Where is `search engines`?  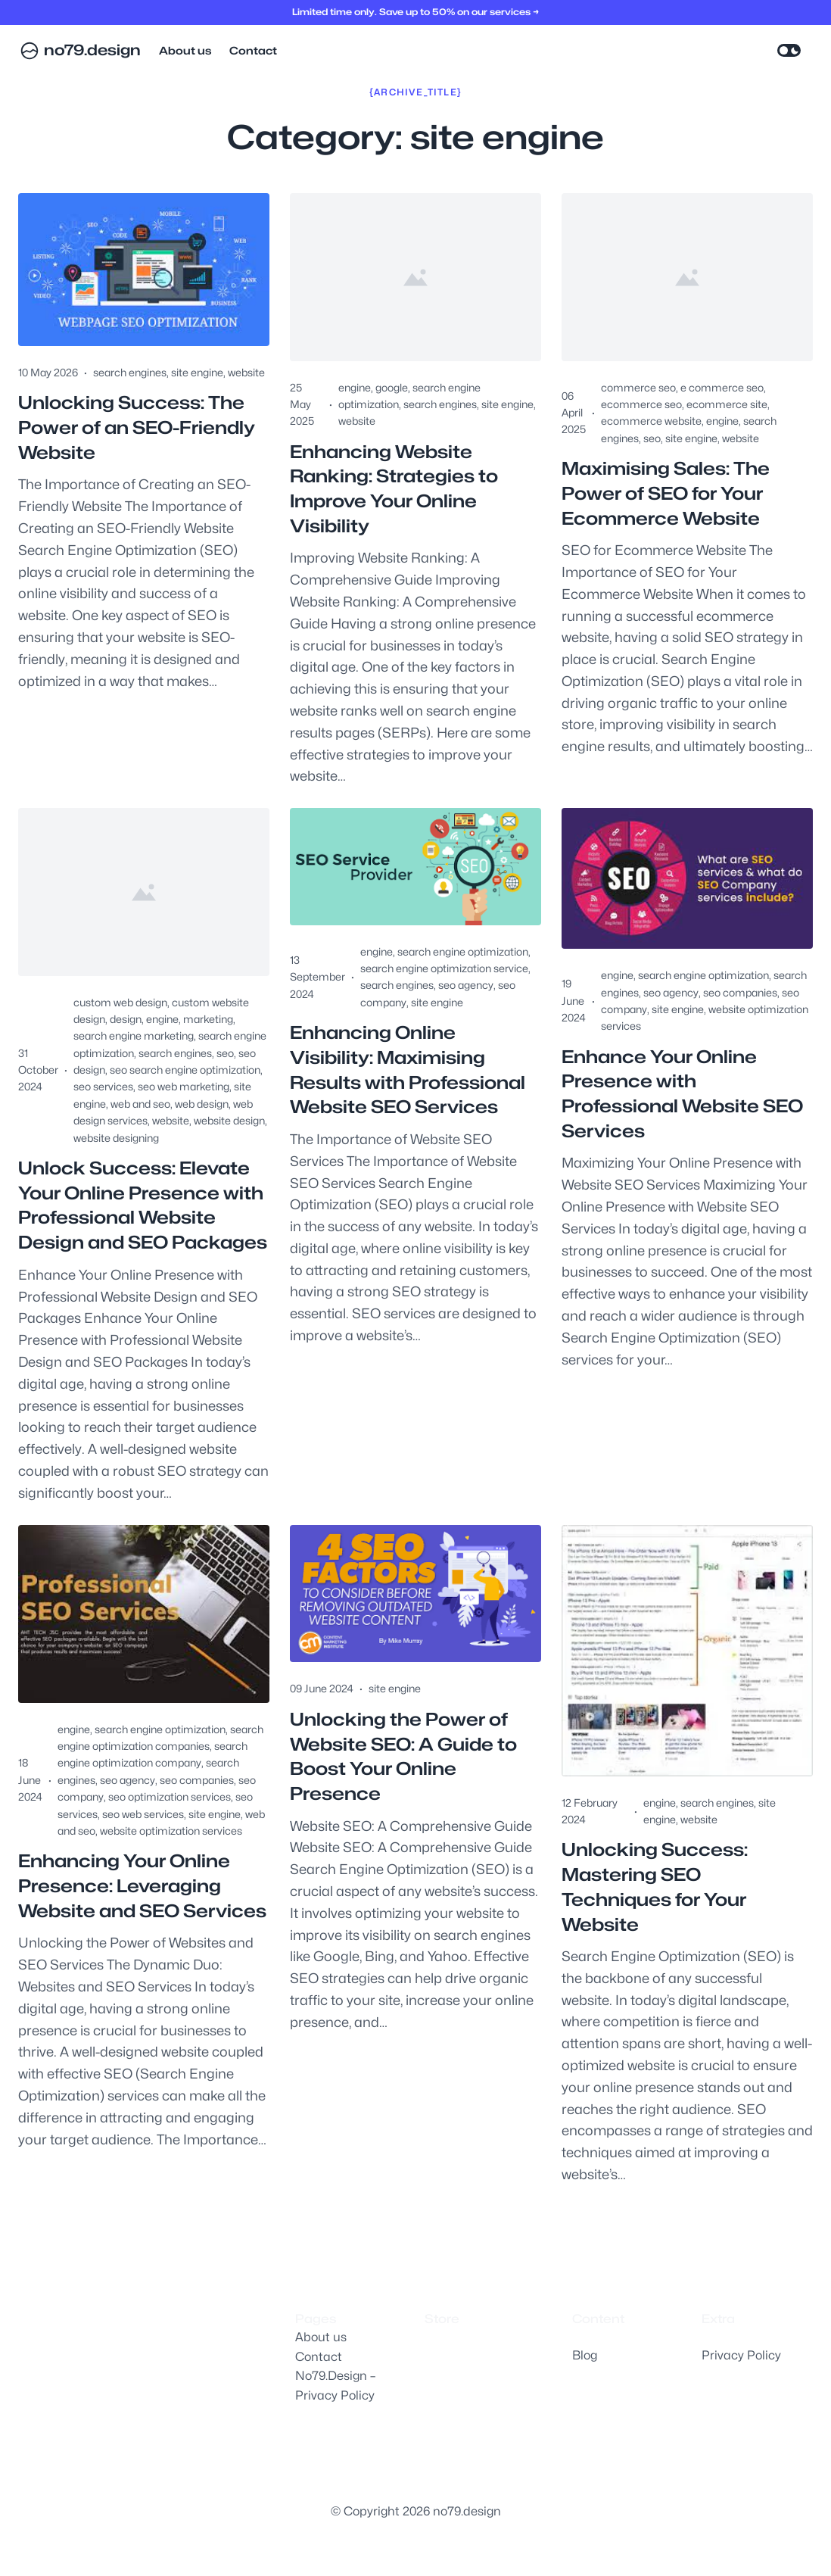 search engines is located at coordinates (130, 372).